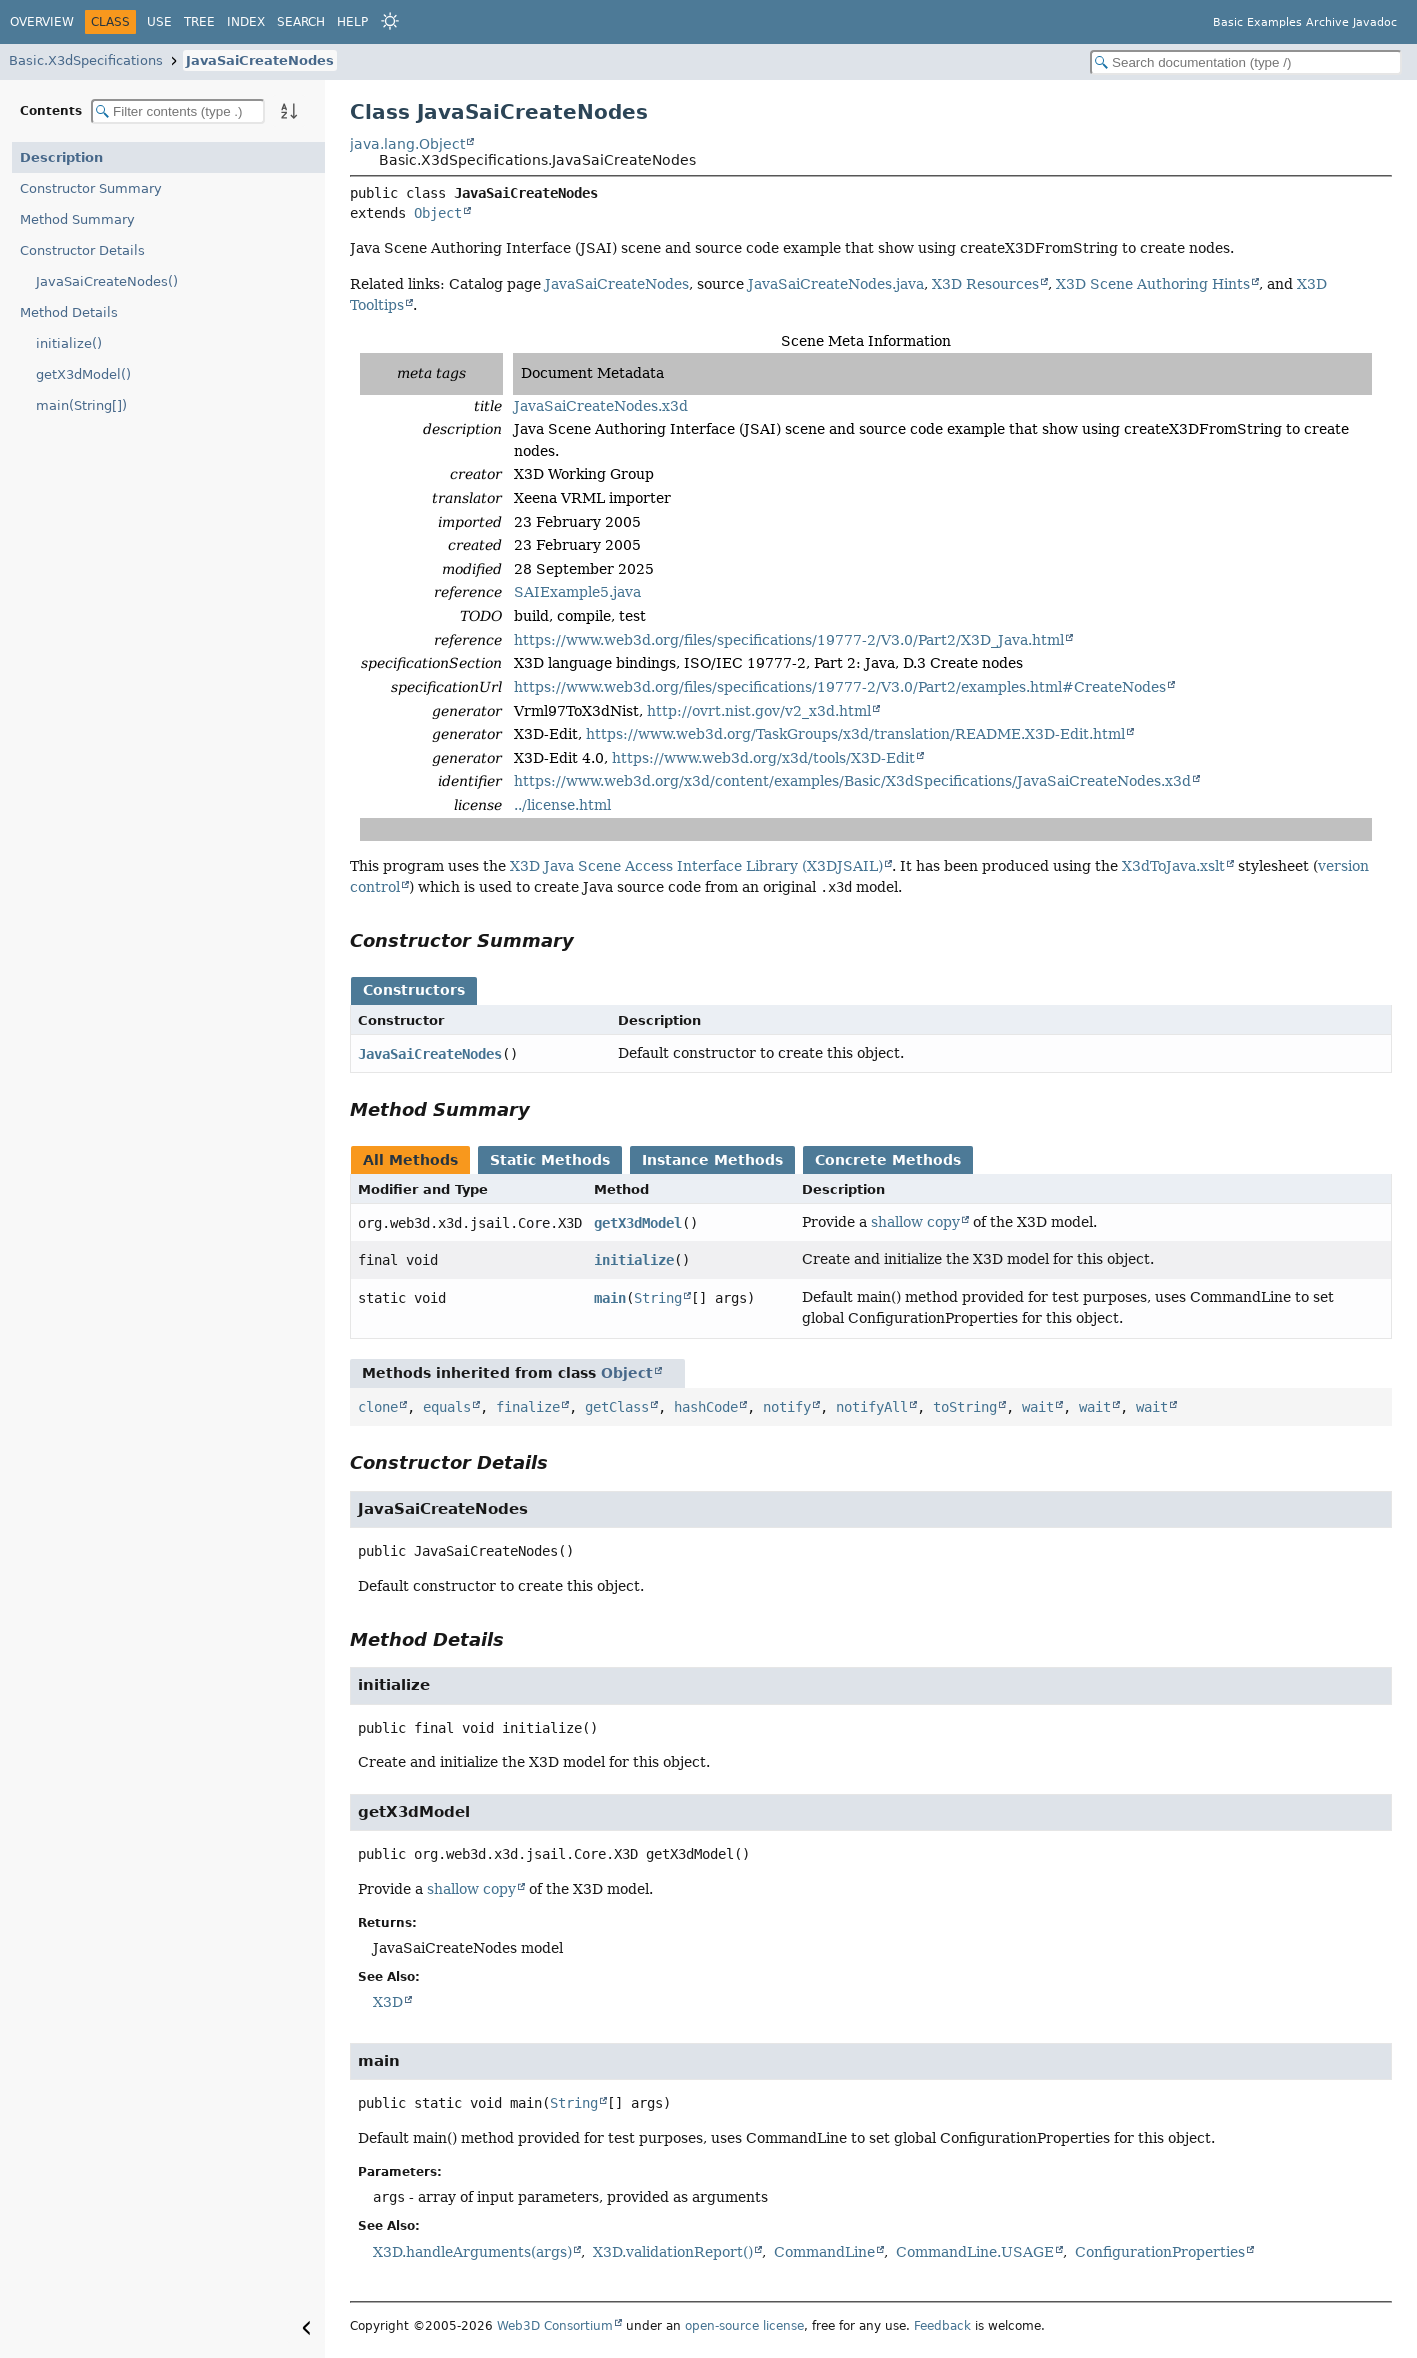 Image resolution: width=1417 pixels, height=2358 pixels. What do you see at coordinates (178, 111) in the screenshot?
I see `[Filter table of contents]` at bounding box center [178, 111].